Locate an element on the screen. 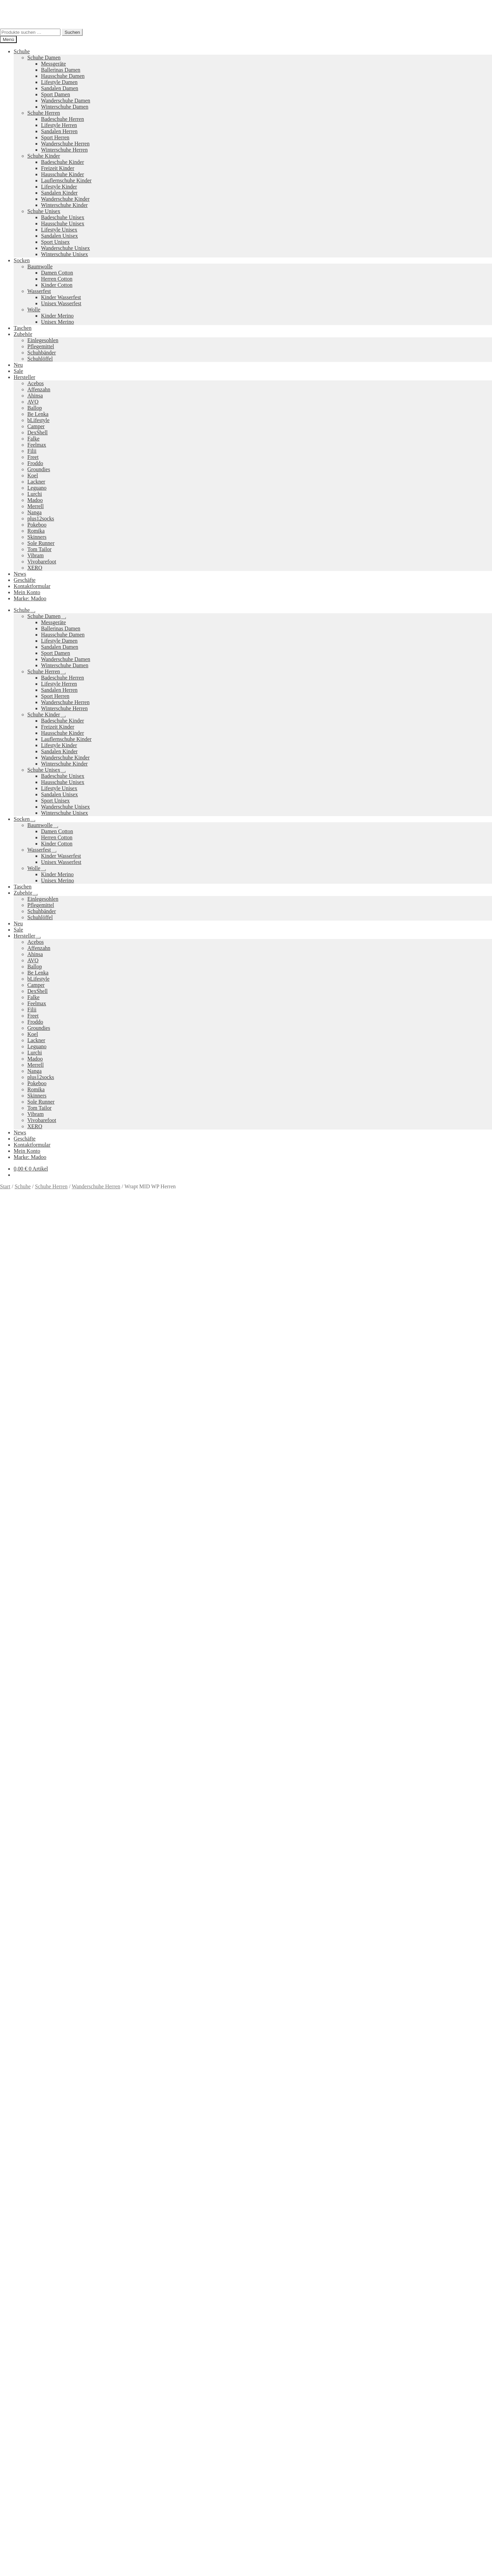 The height and width of the screenshot is (2576, 492). Versandkosten und Retouren is located at coordinates (45, 2363).